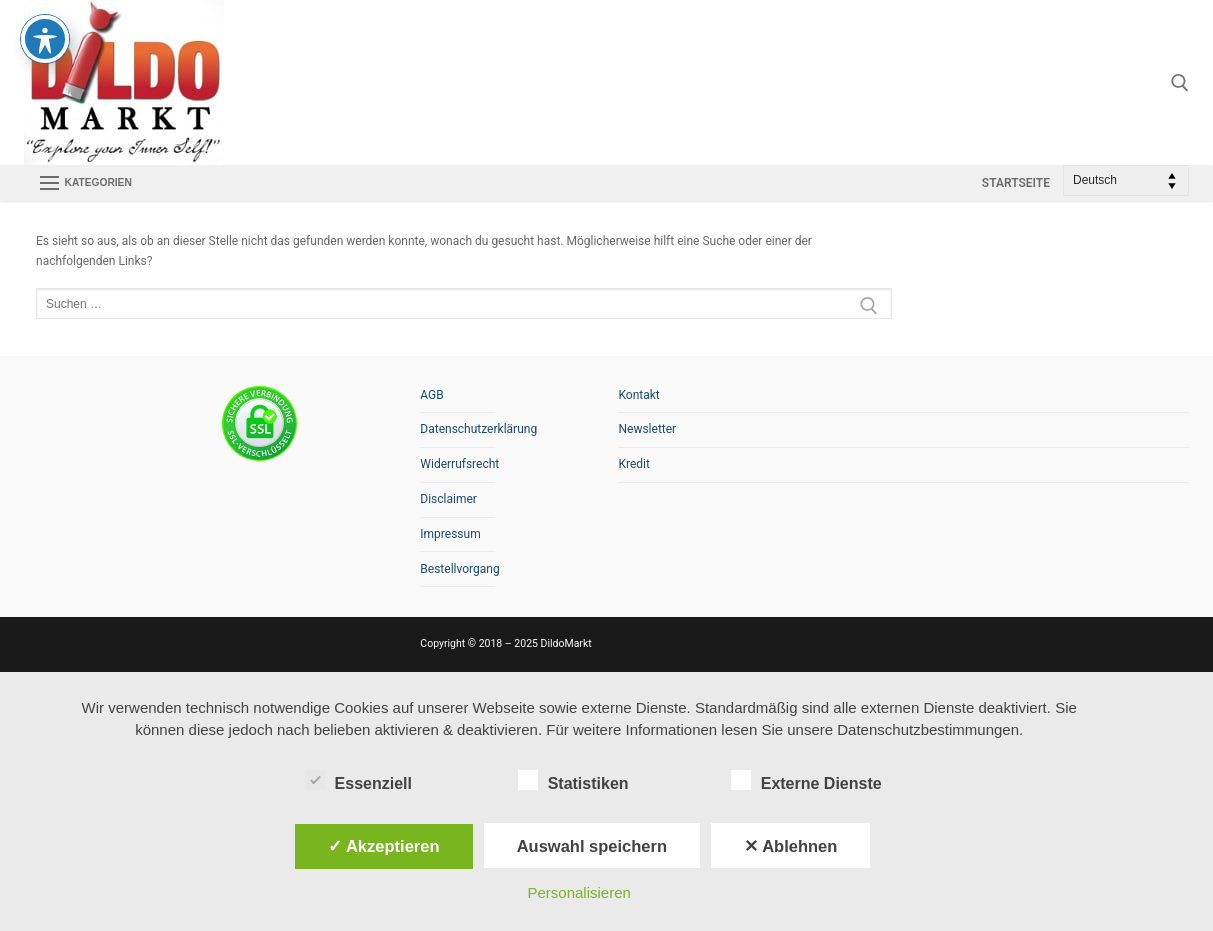 The image size is (1213, 931). What do you see at coordinates (431, 395) in the screenshot?
I see `AGB` at bounding box center [431, 395].